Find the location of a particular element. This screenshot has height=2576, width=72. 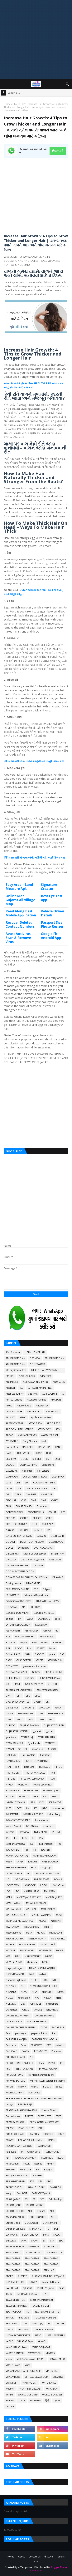

weather is located at coordinates (10, 2388).